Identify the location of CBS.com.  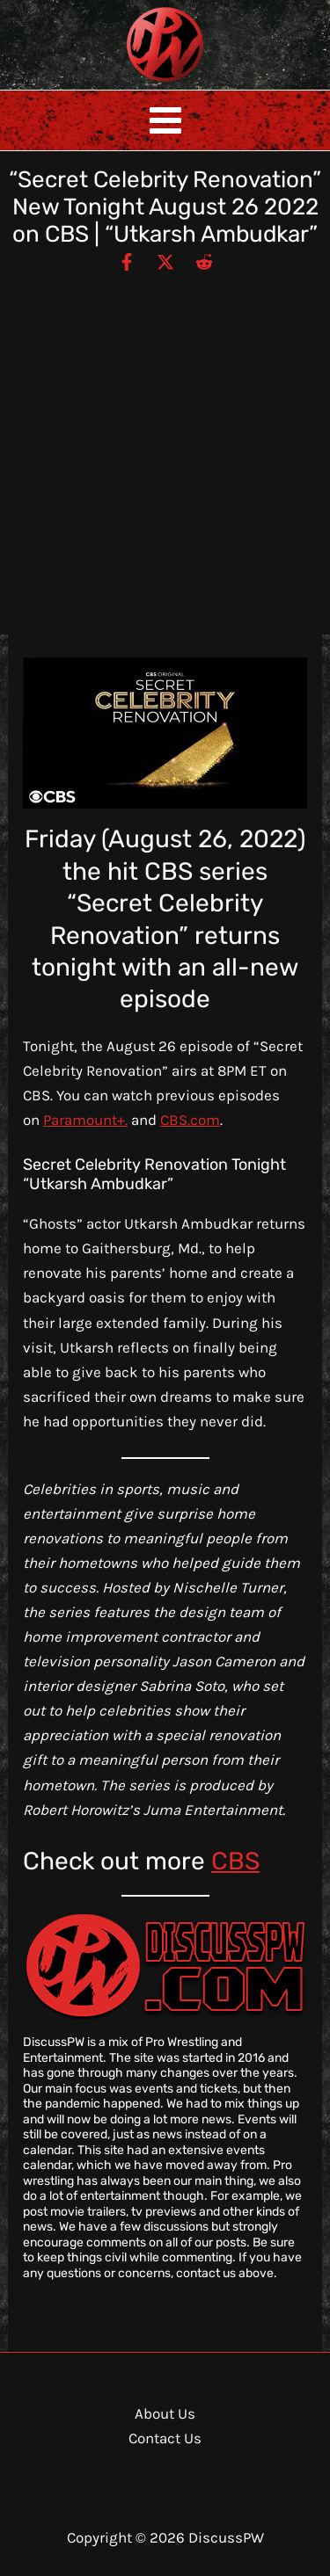
(190, 1119).